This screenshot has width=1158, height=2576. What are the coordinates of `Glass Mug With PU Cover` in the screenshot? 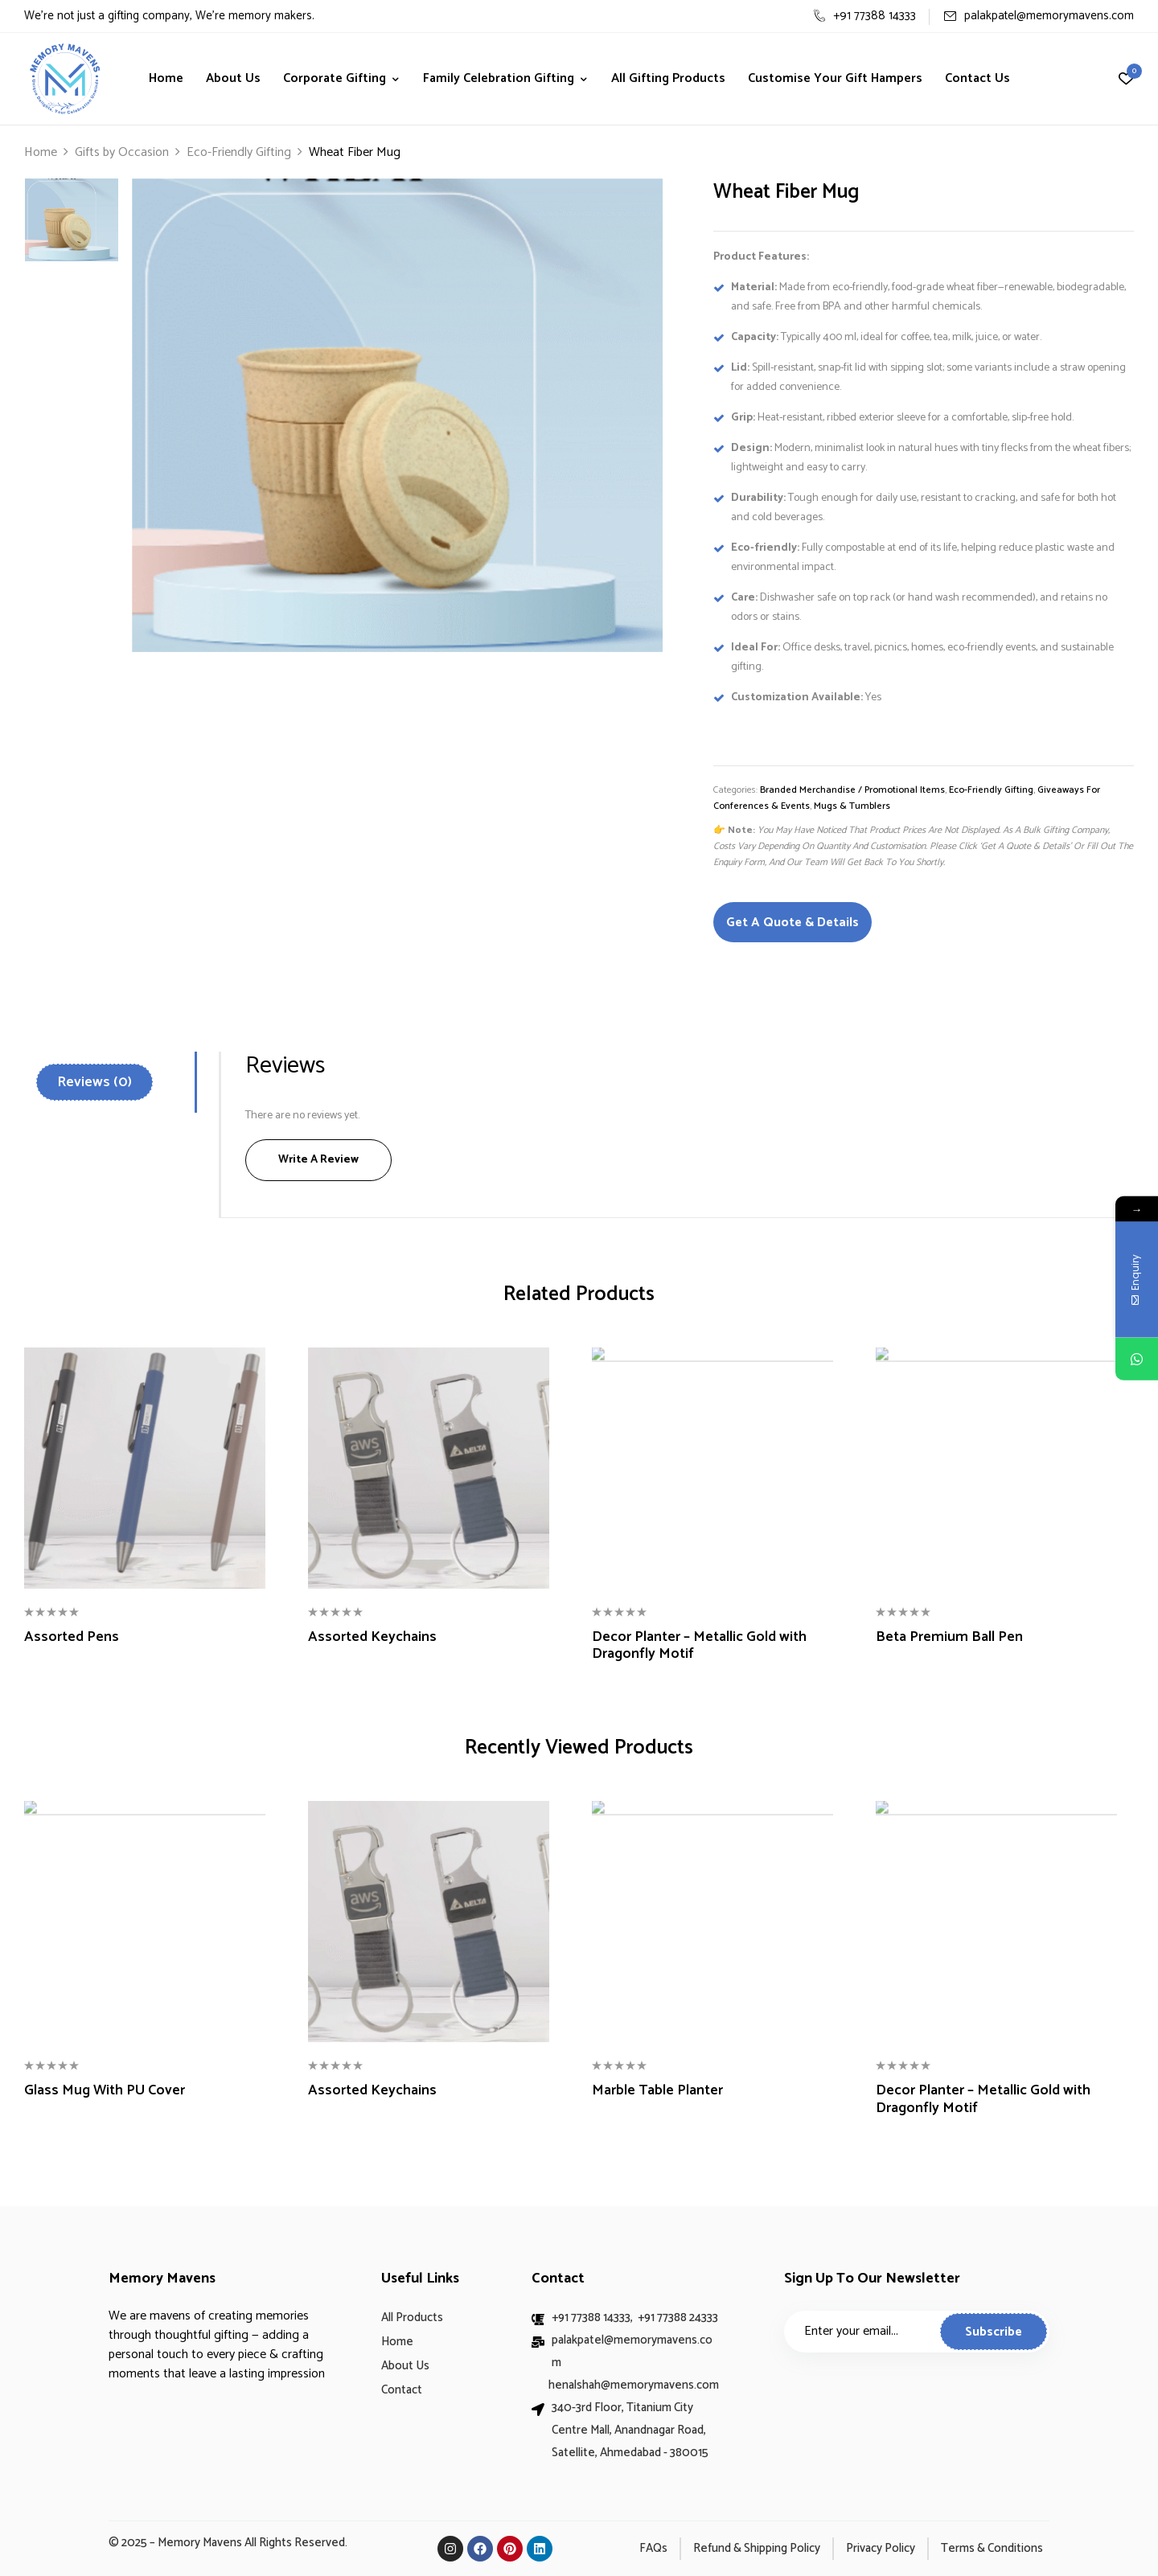 It's located at (104, 2091).